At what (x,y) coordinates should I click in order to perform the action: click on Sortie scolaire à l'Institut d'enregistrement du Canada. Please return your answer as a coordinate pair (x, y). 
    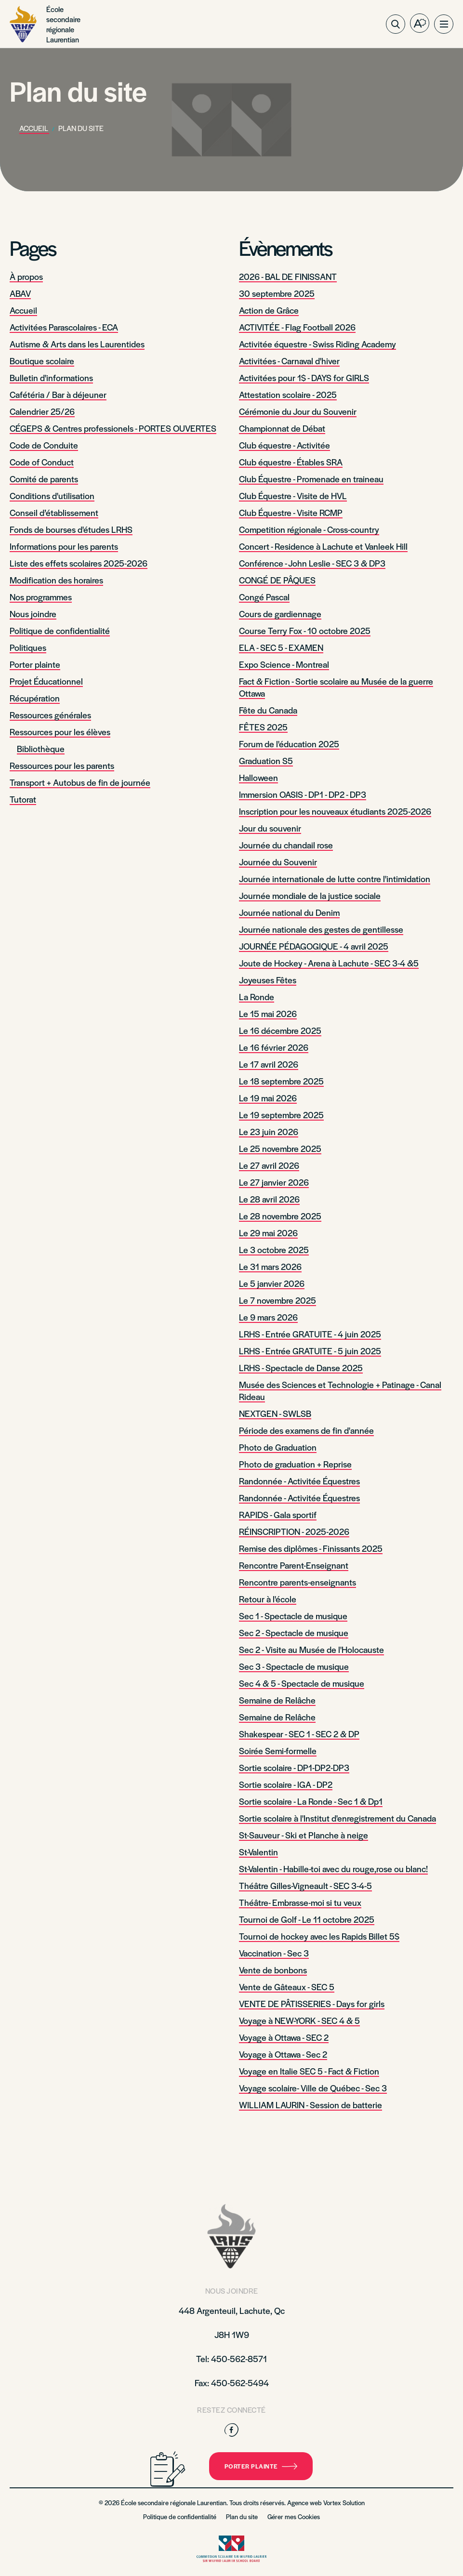
    Looking at the image, I should click on (337, 1818).